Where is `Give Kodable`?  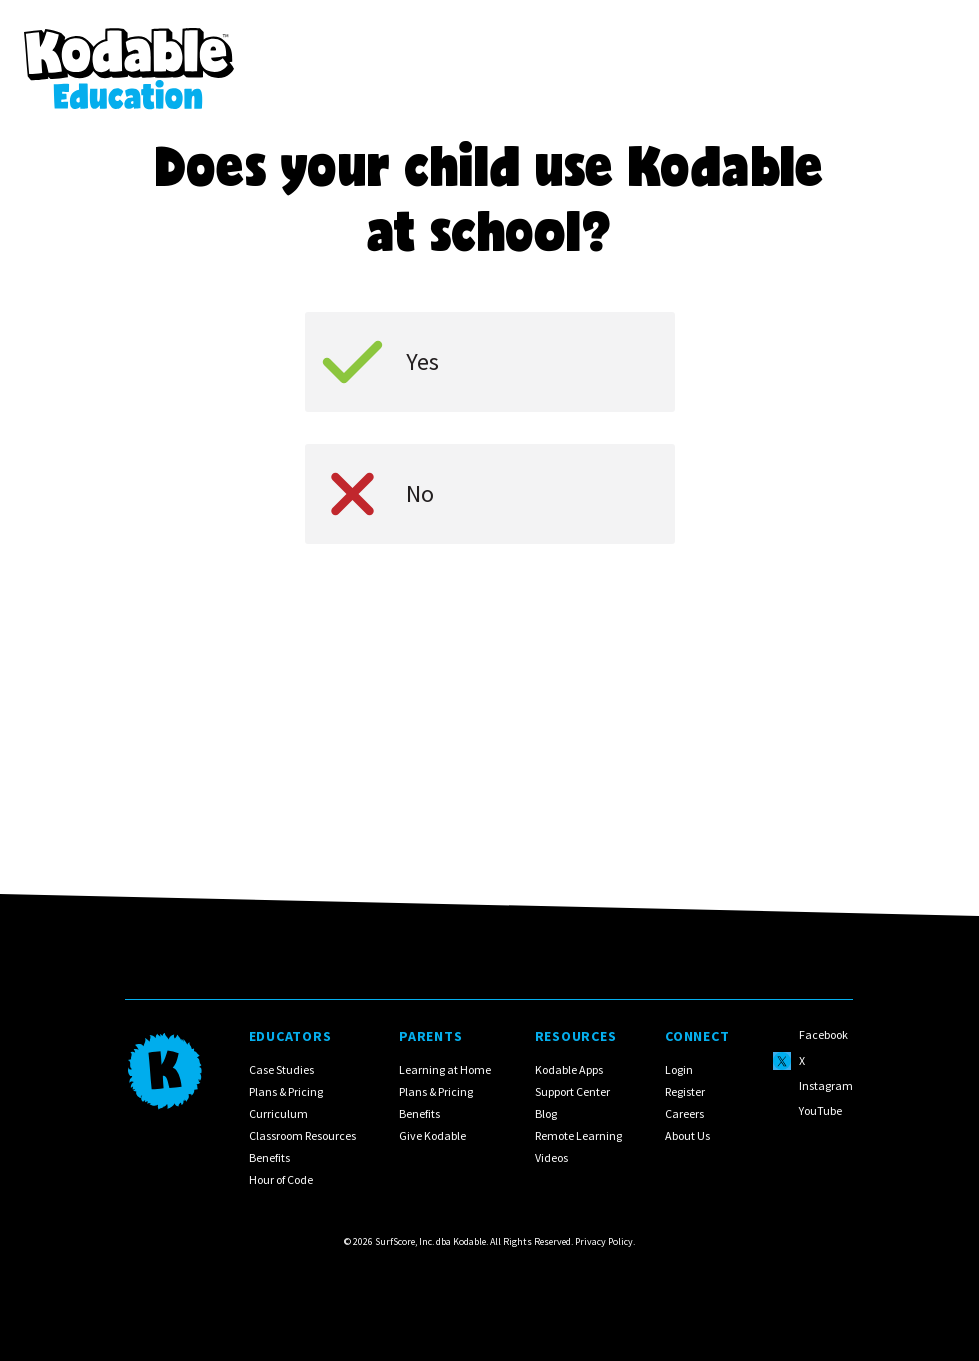 Give Kodable is located at coordinates (433, 1135).